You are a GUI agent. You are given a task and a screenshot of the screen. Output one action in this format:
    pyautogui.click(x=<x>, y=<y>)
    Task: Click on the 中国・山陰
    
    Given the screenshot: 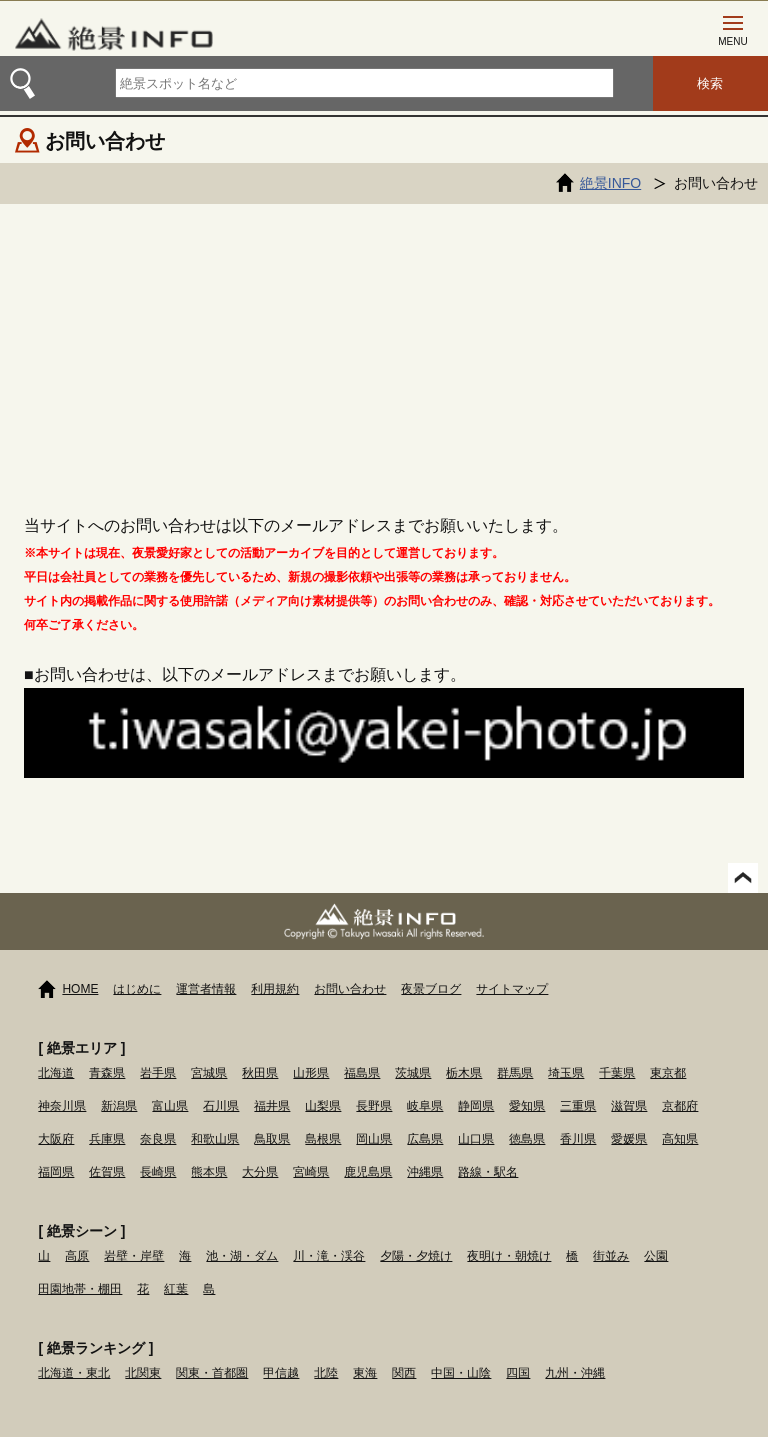 What is the action you would take?
    pyautogui.click(x=461, y=1373)
    